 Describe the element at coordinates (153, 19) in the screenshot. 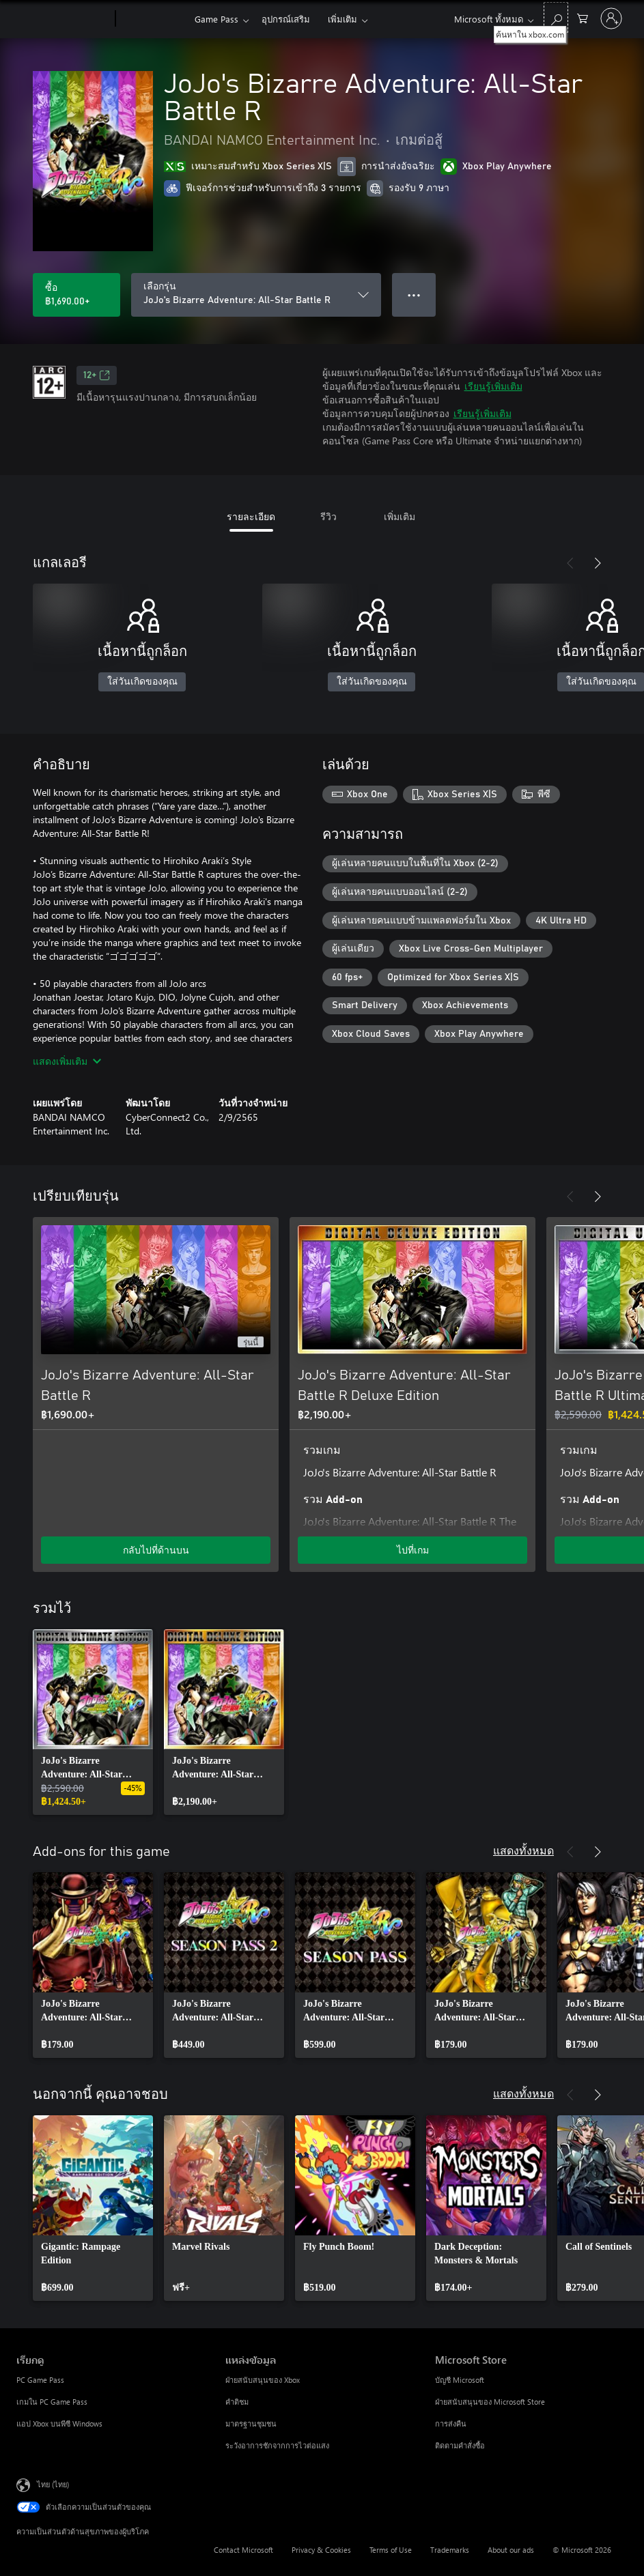

I see `[Xbox]` at that location.